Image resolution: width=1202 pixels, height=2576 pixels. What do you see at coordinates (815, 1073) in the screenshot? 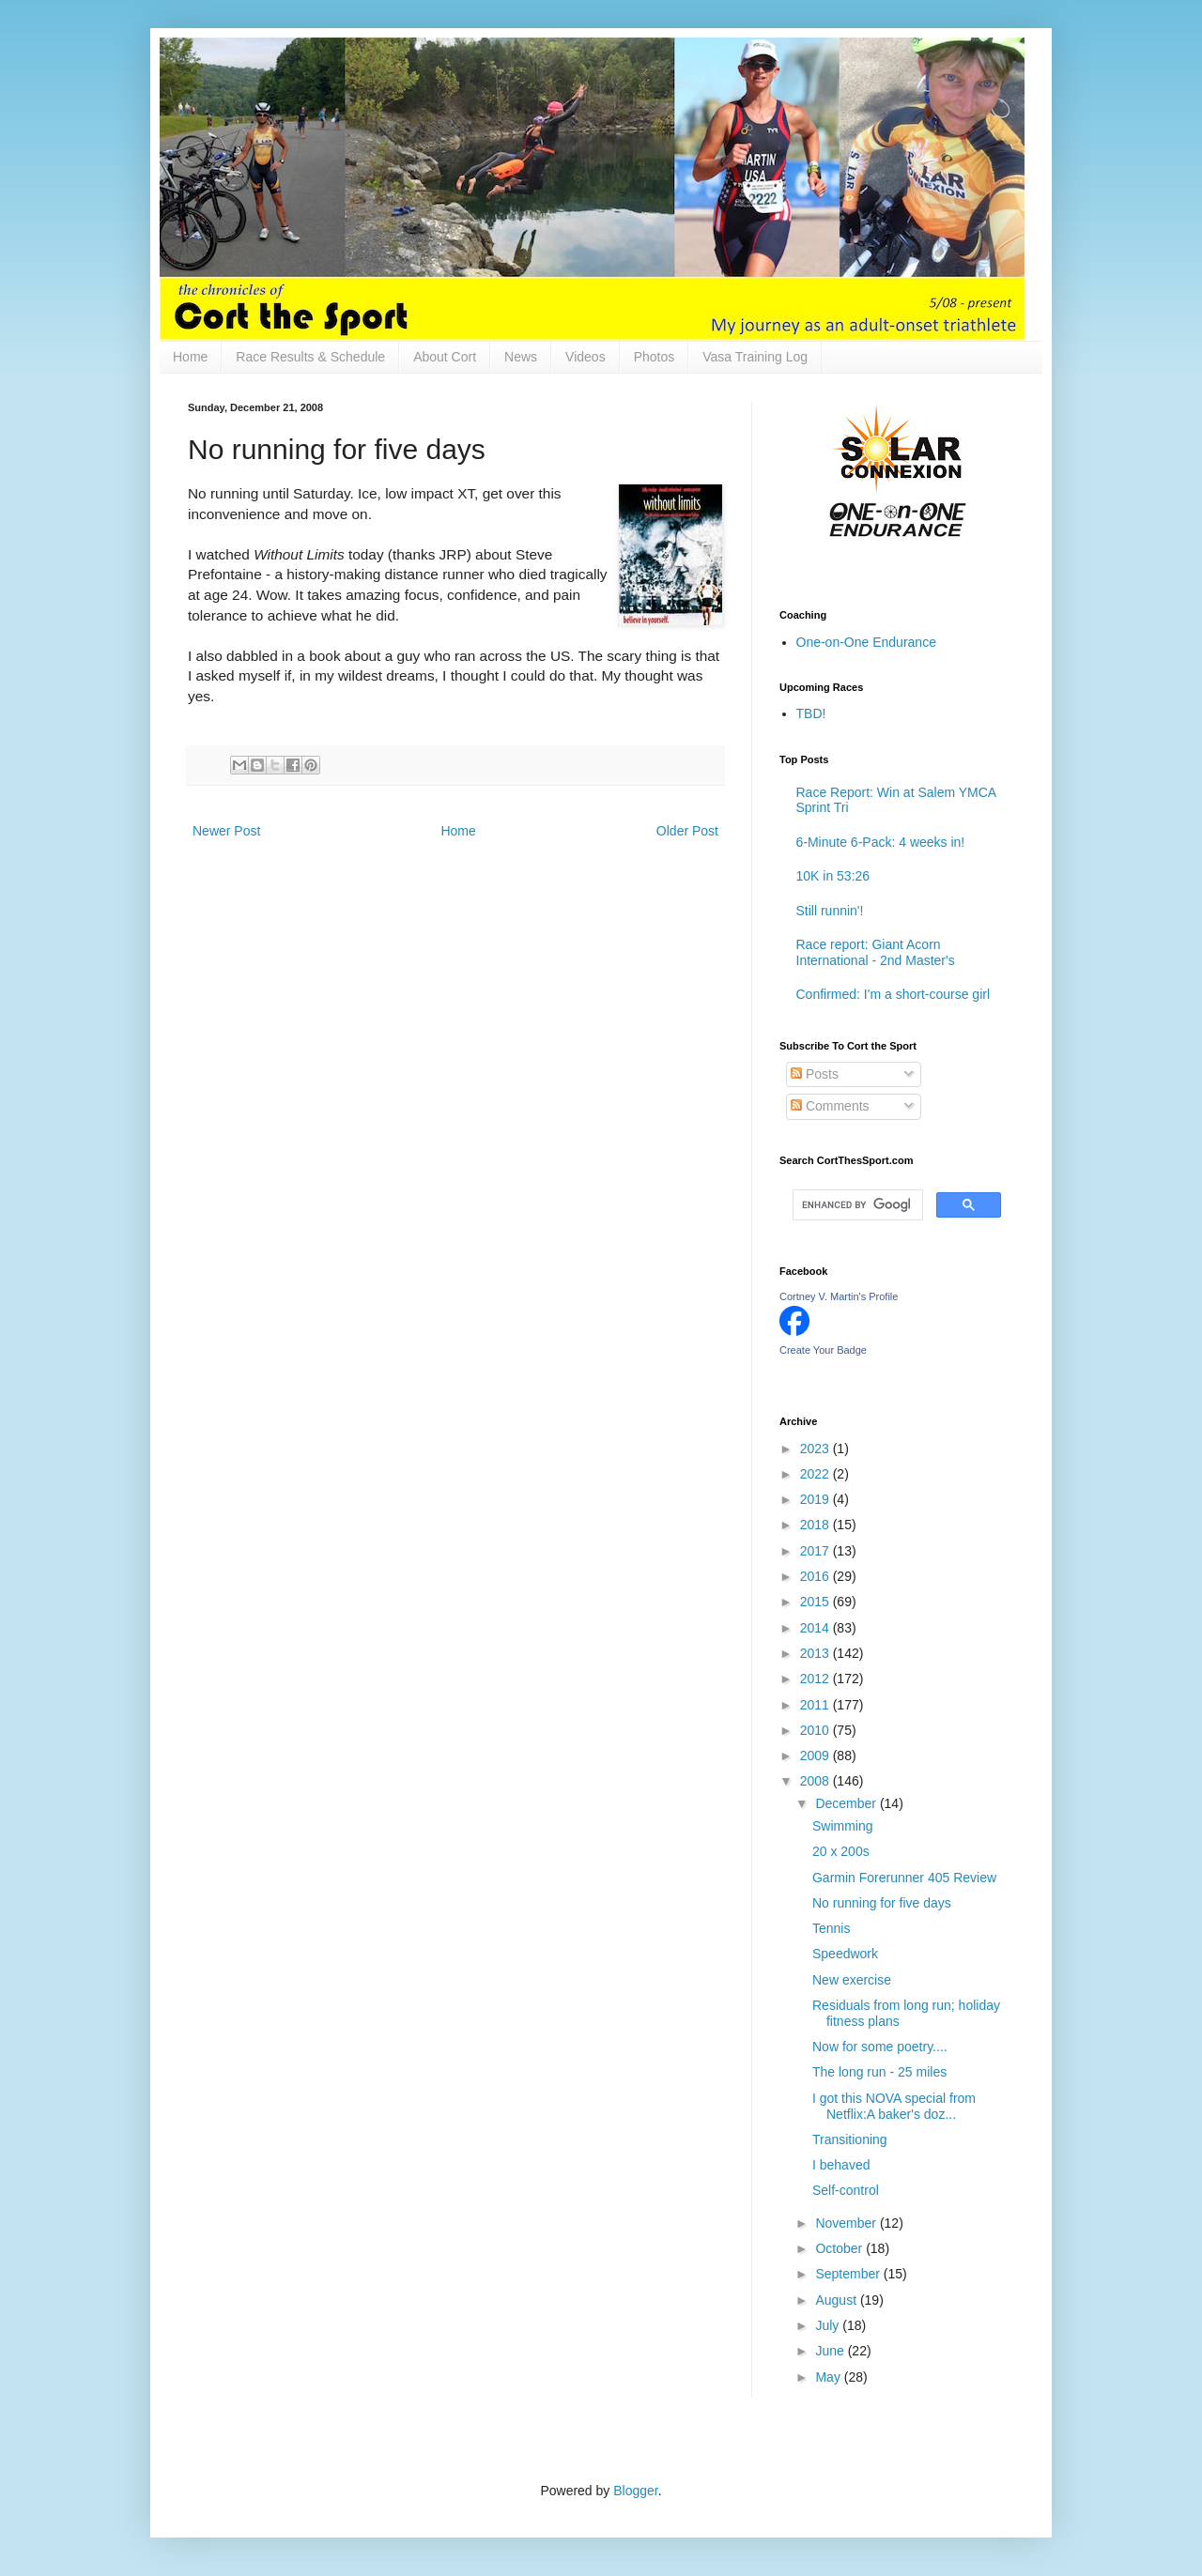
I see `Posts` at bounding box center [815, 1073].